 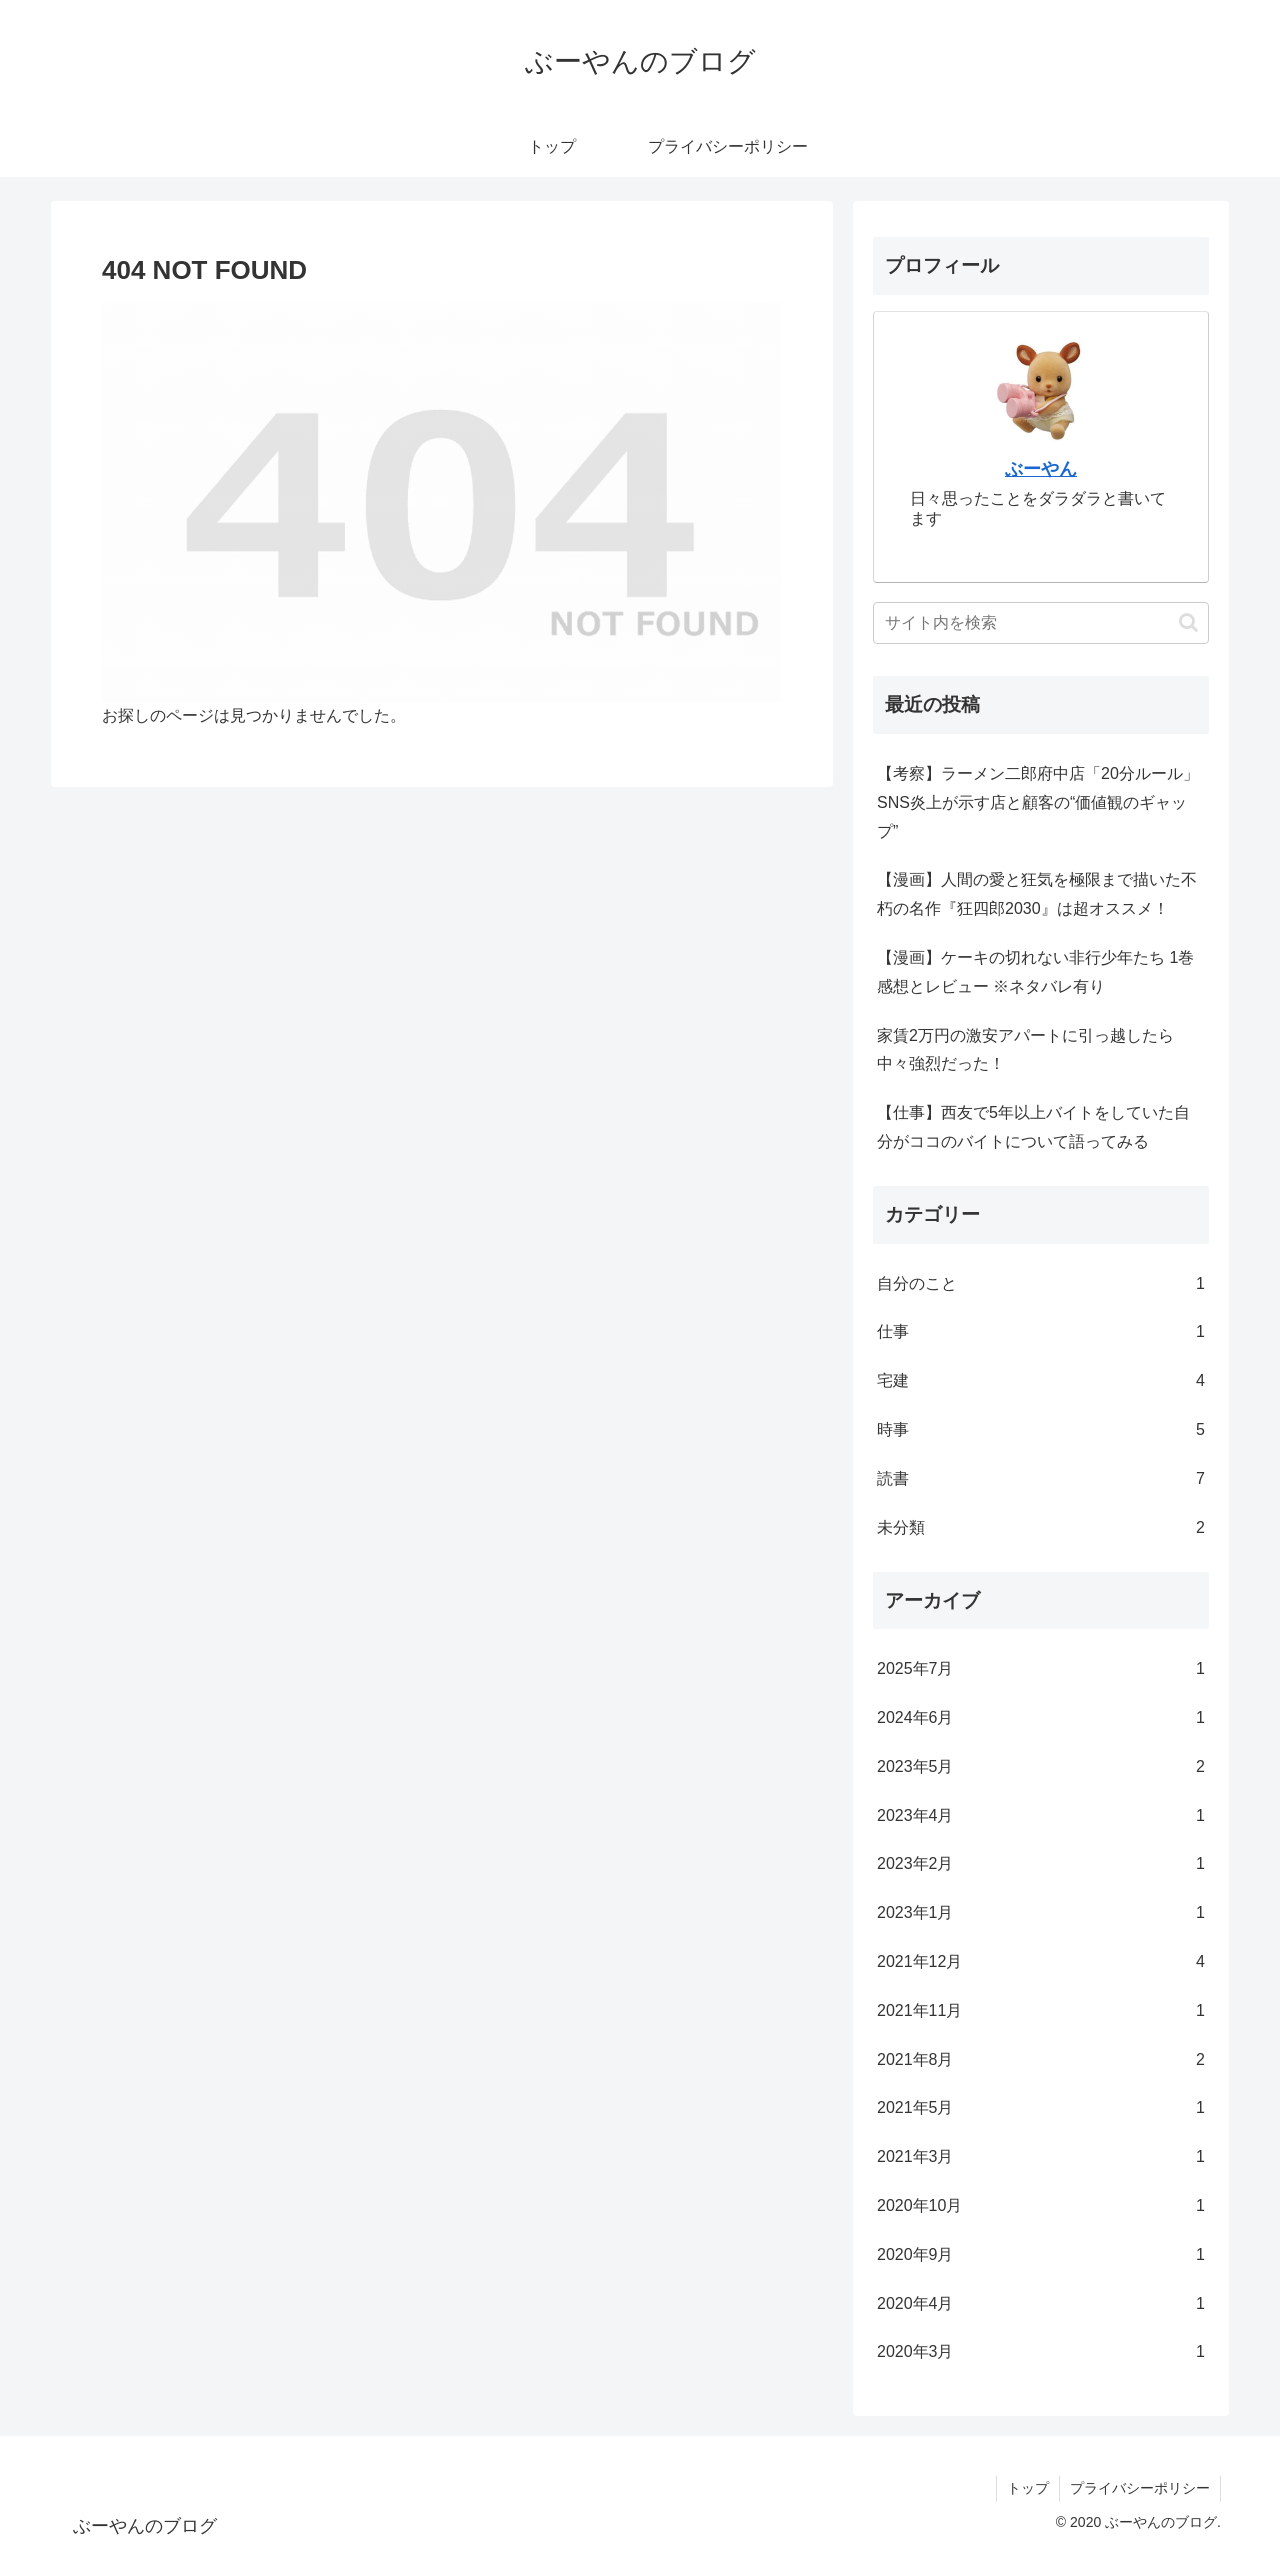 What do you see at coordinates (1188, 622) in the screenshot?
I see `[button]` at bounding box center [1188, 622].